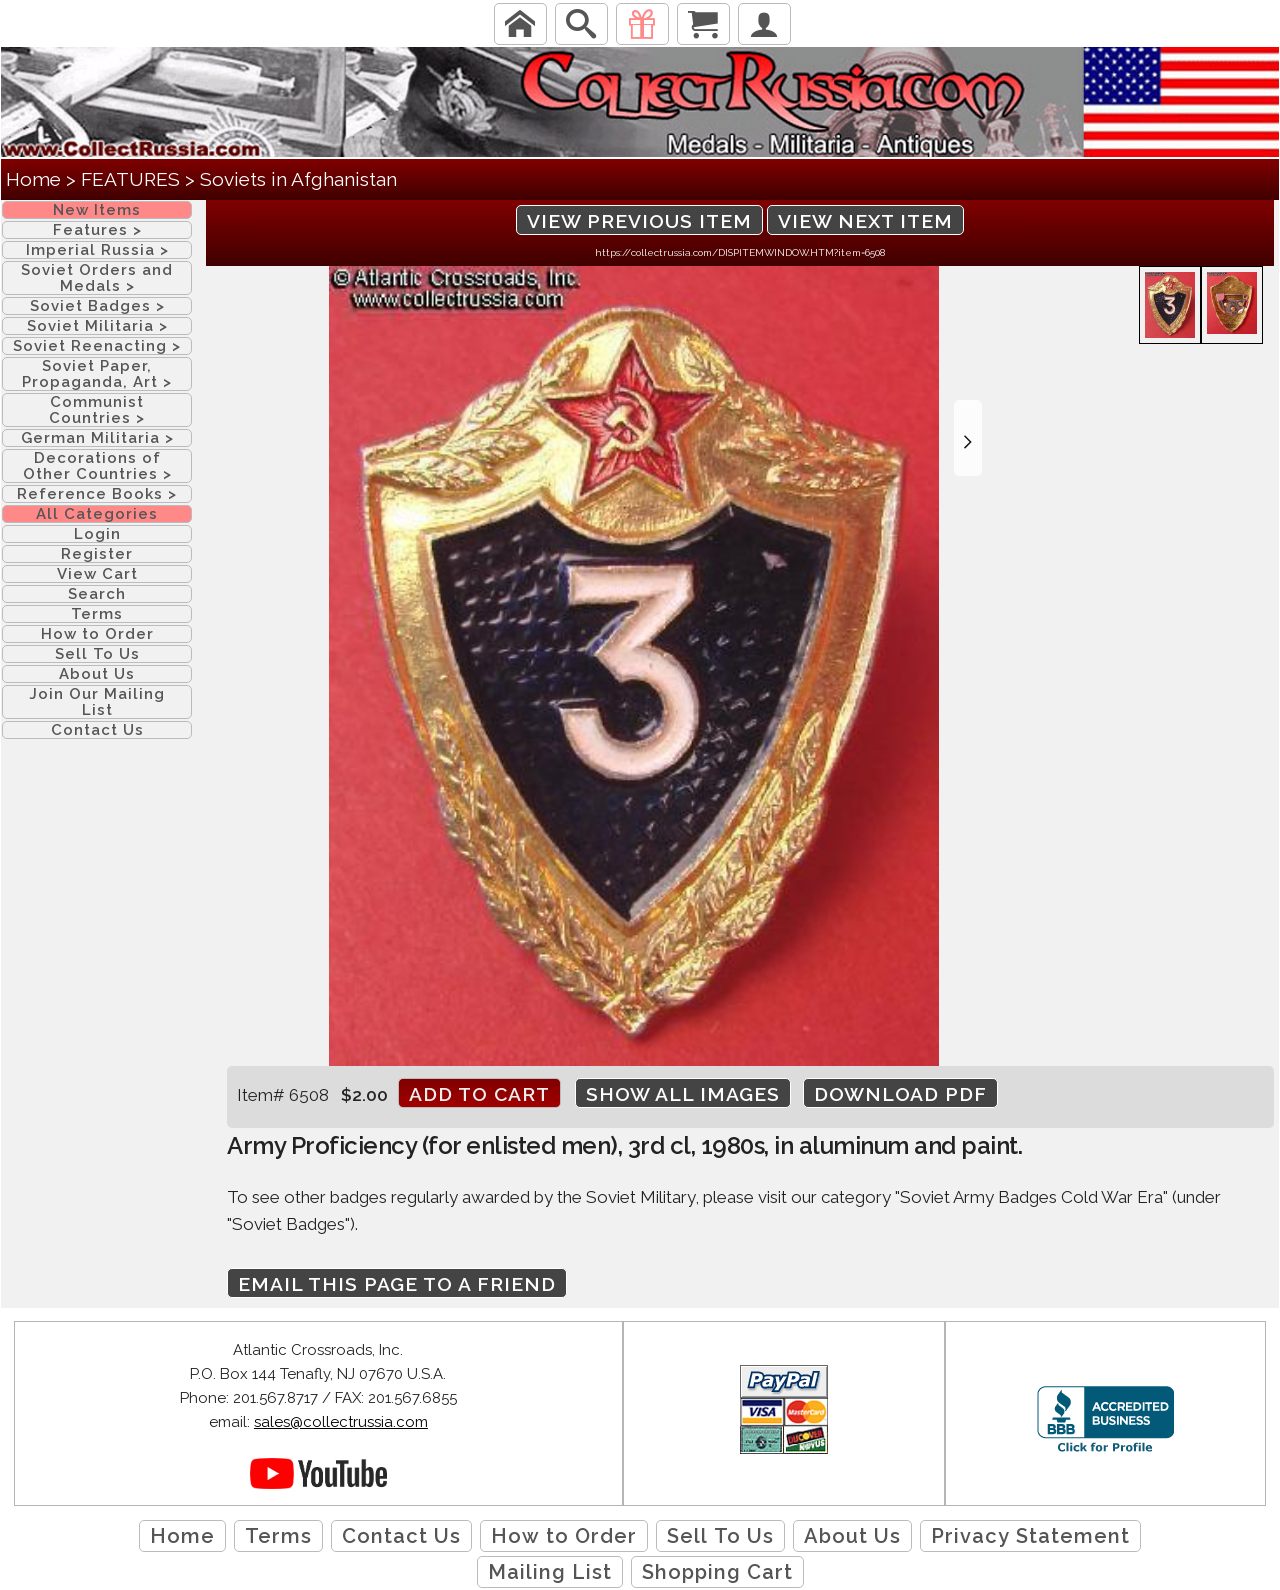  I want to click on FEATURES, so click(130, 179).